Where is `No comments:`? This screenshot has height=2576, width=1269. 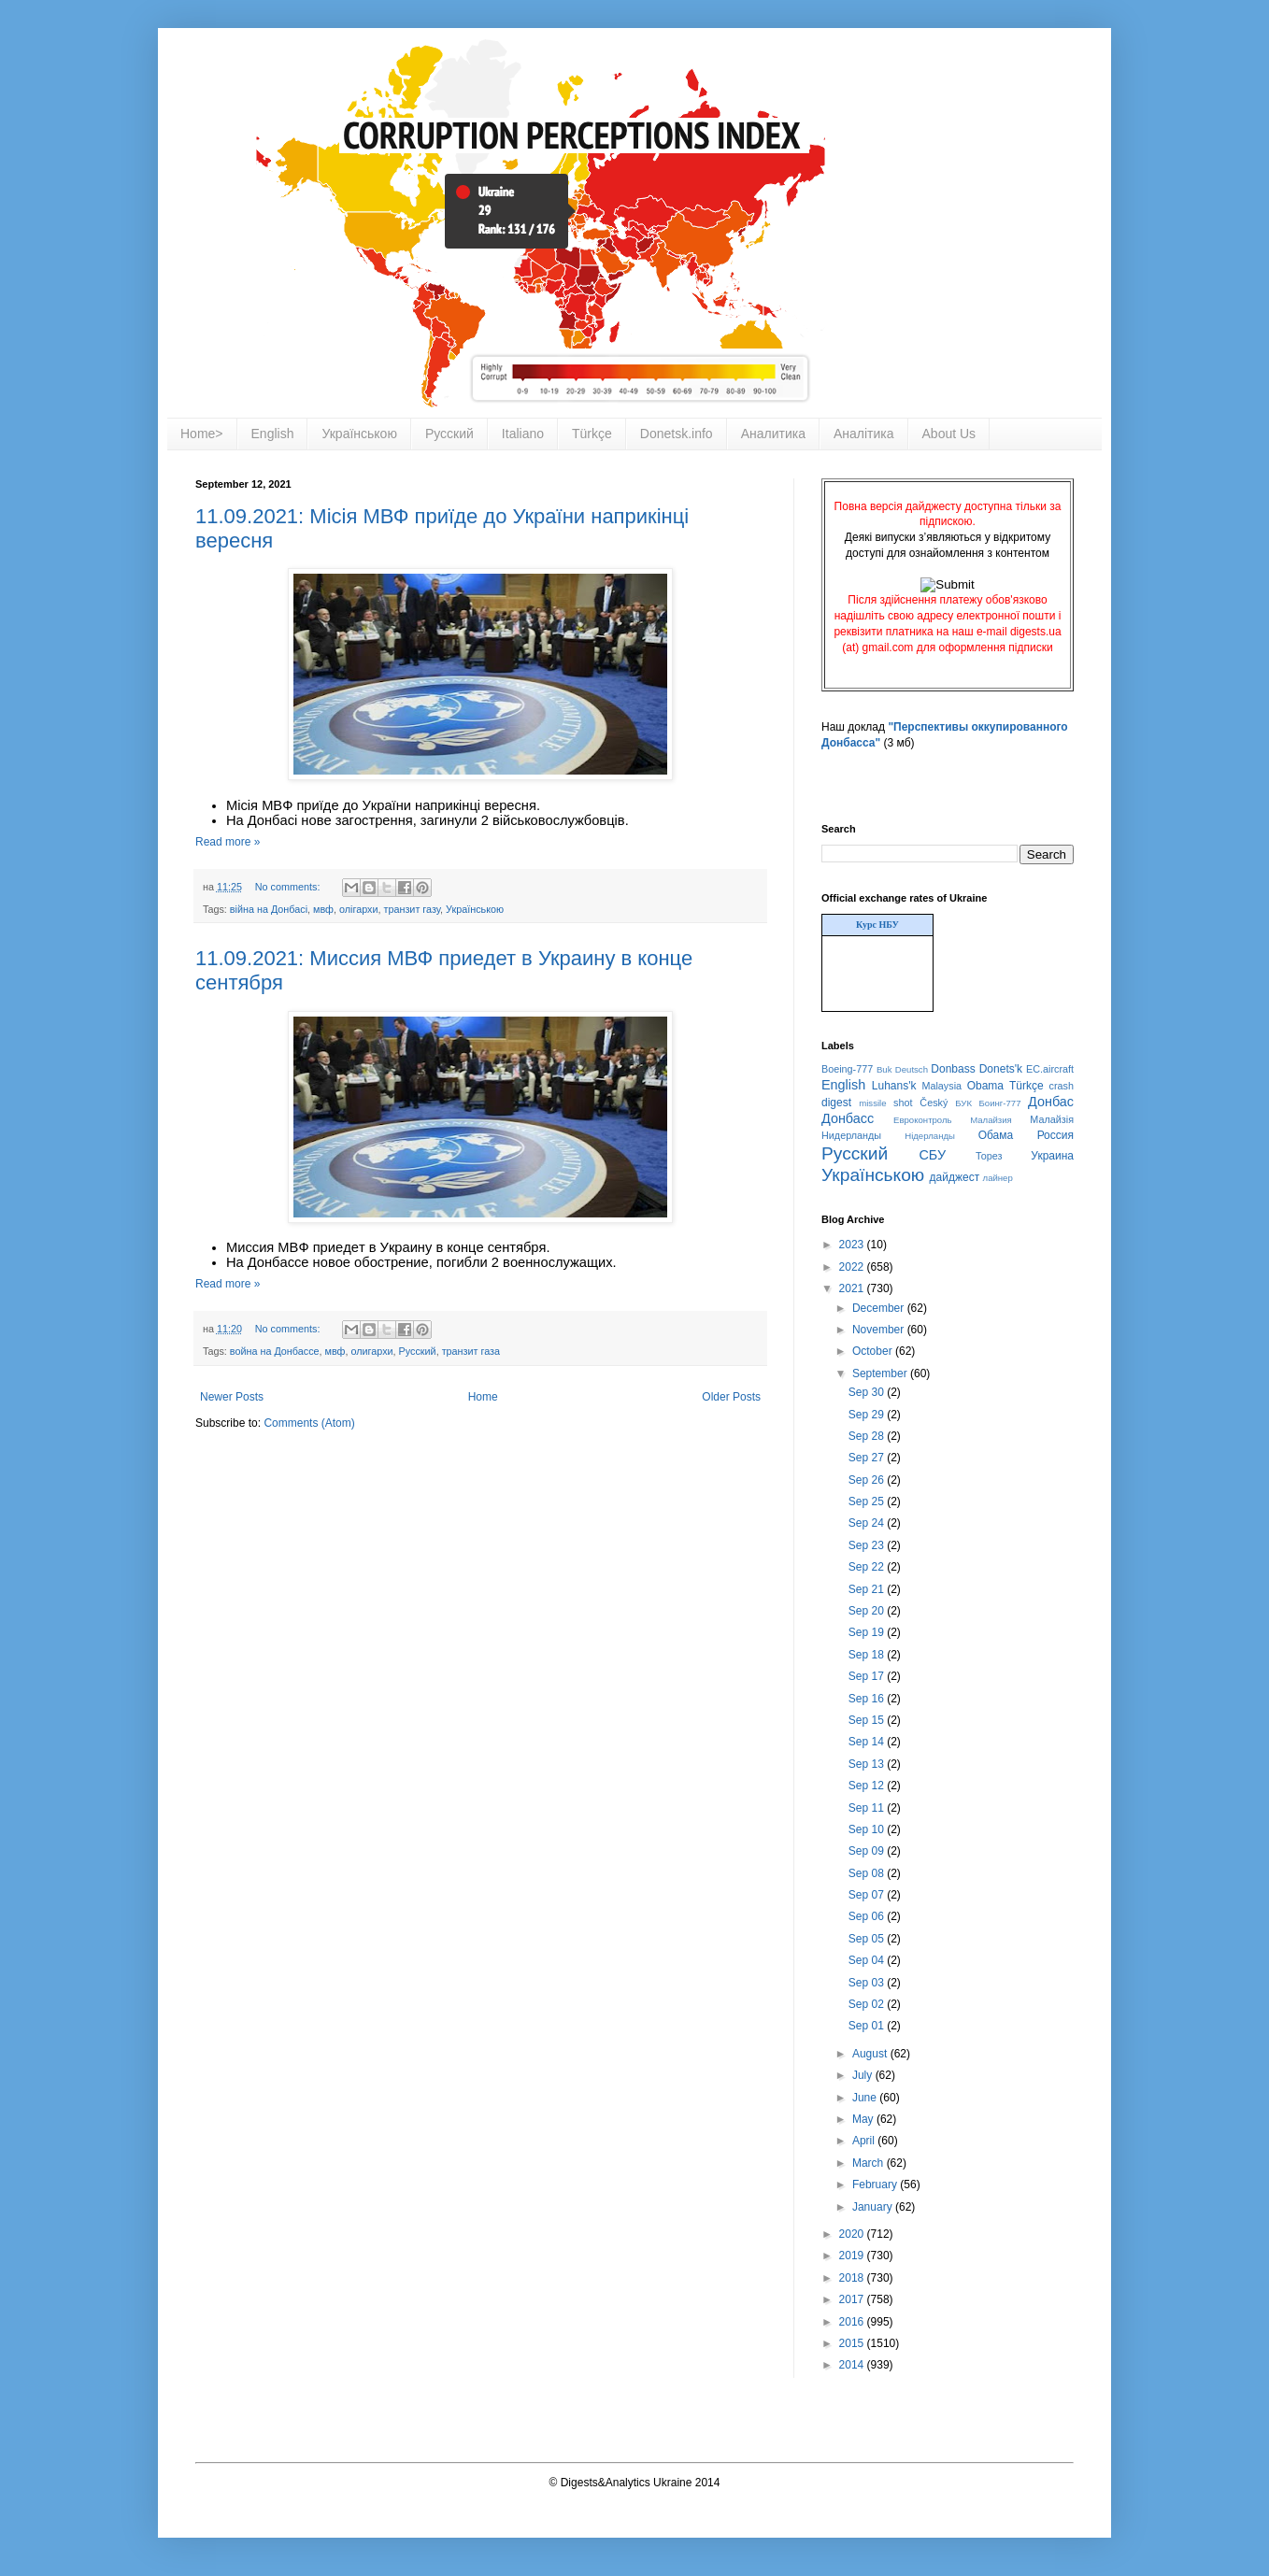 No comments: is located at coordinates (289, 886).